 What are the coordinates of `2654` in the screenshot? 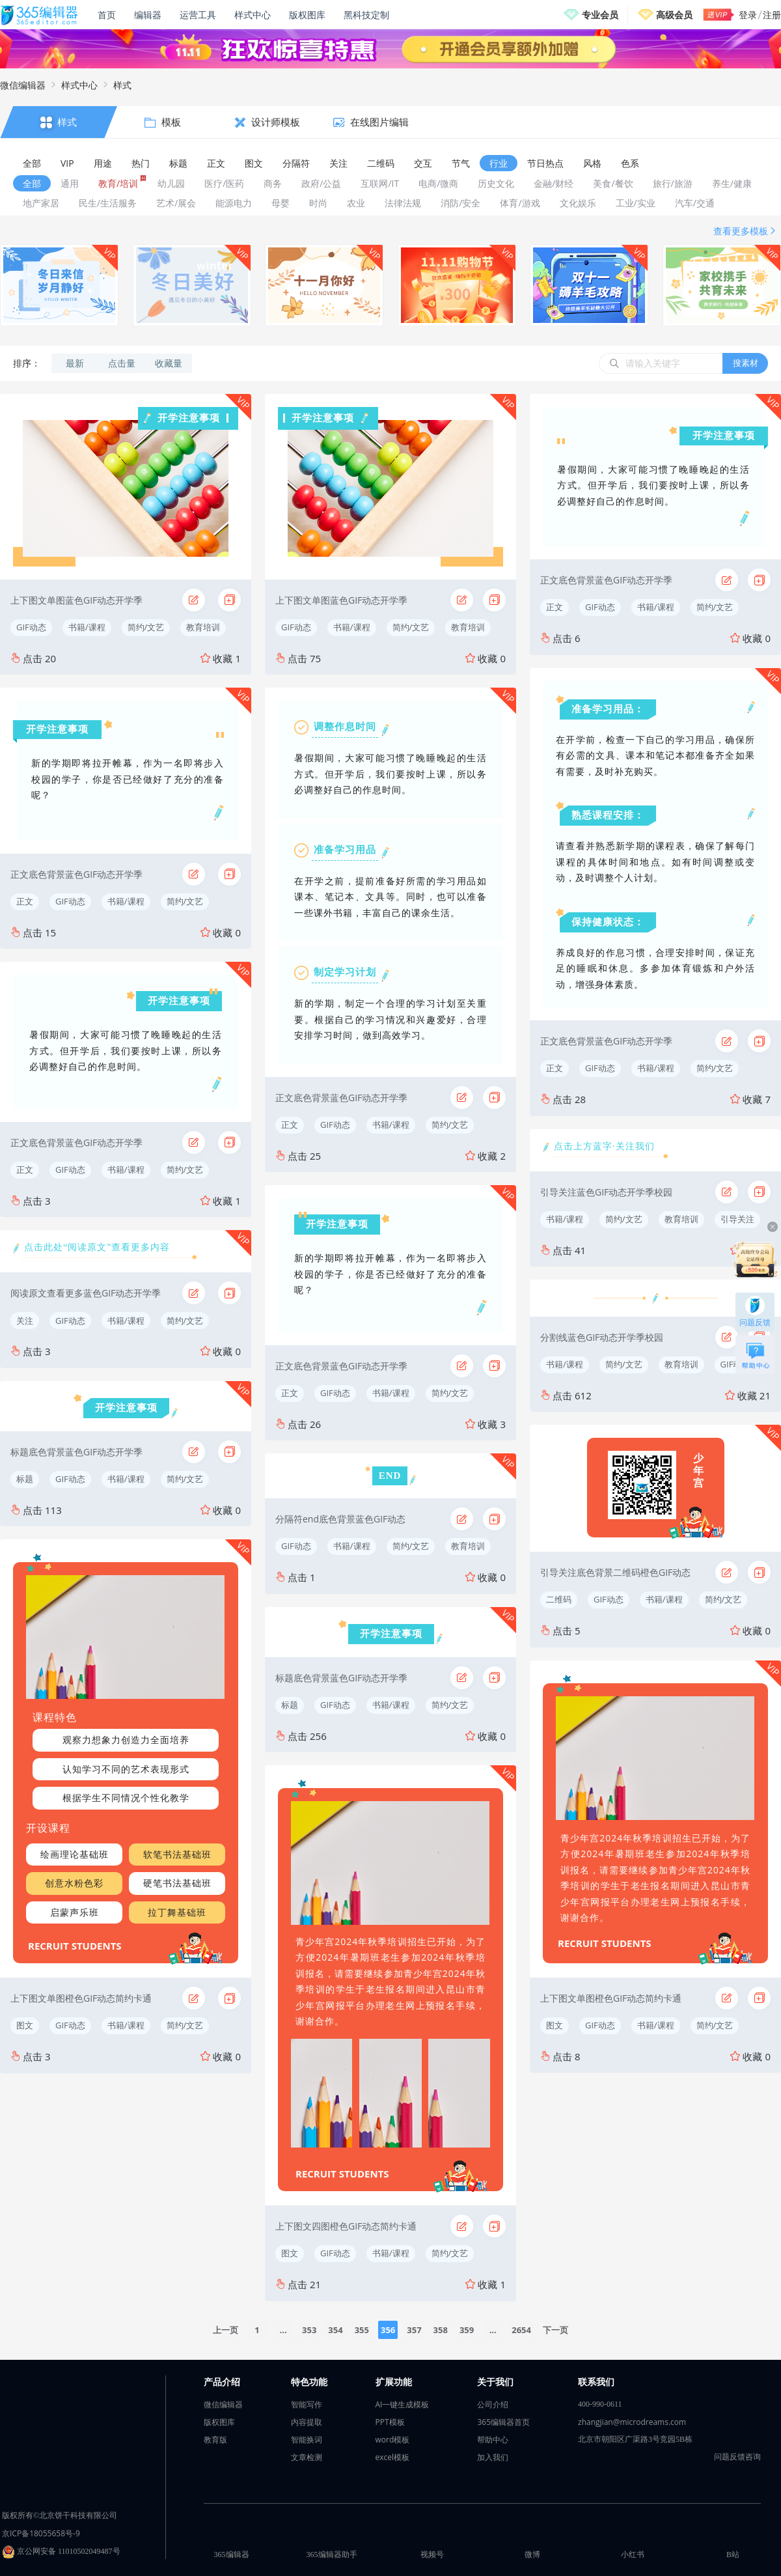 It's located at (521, 2330).